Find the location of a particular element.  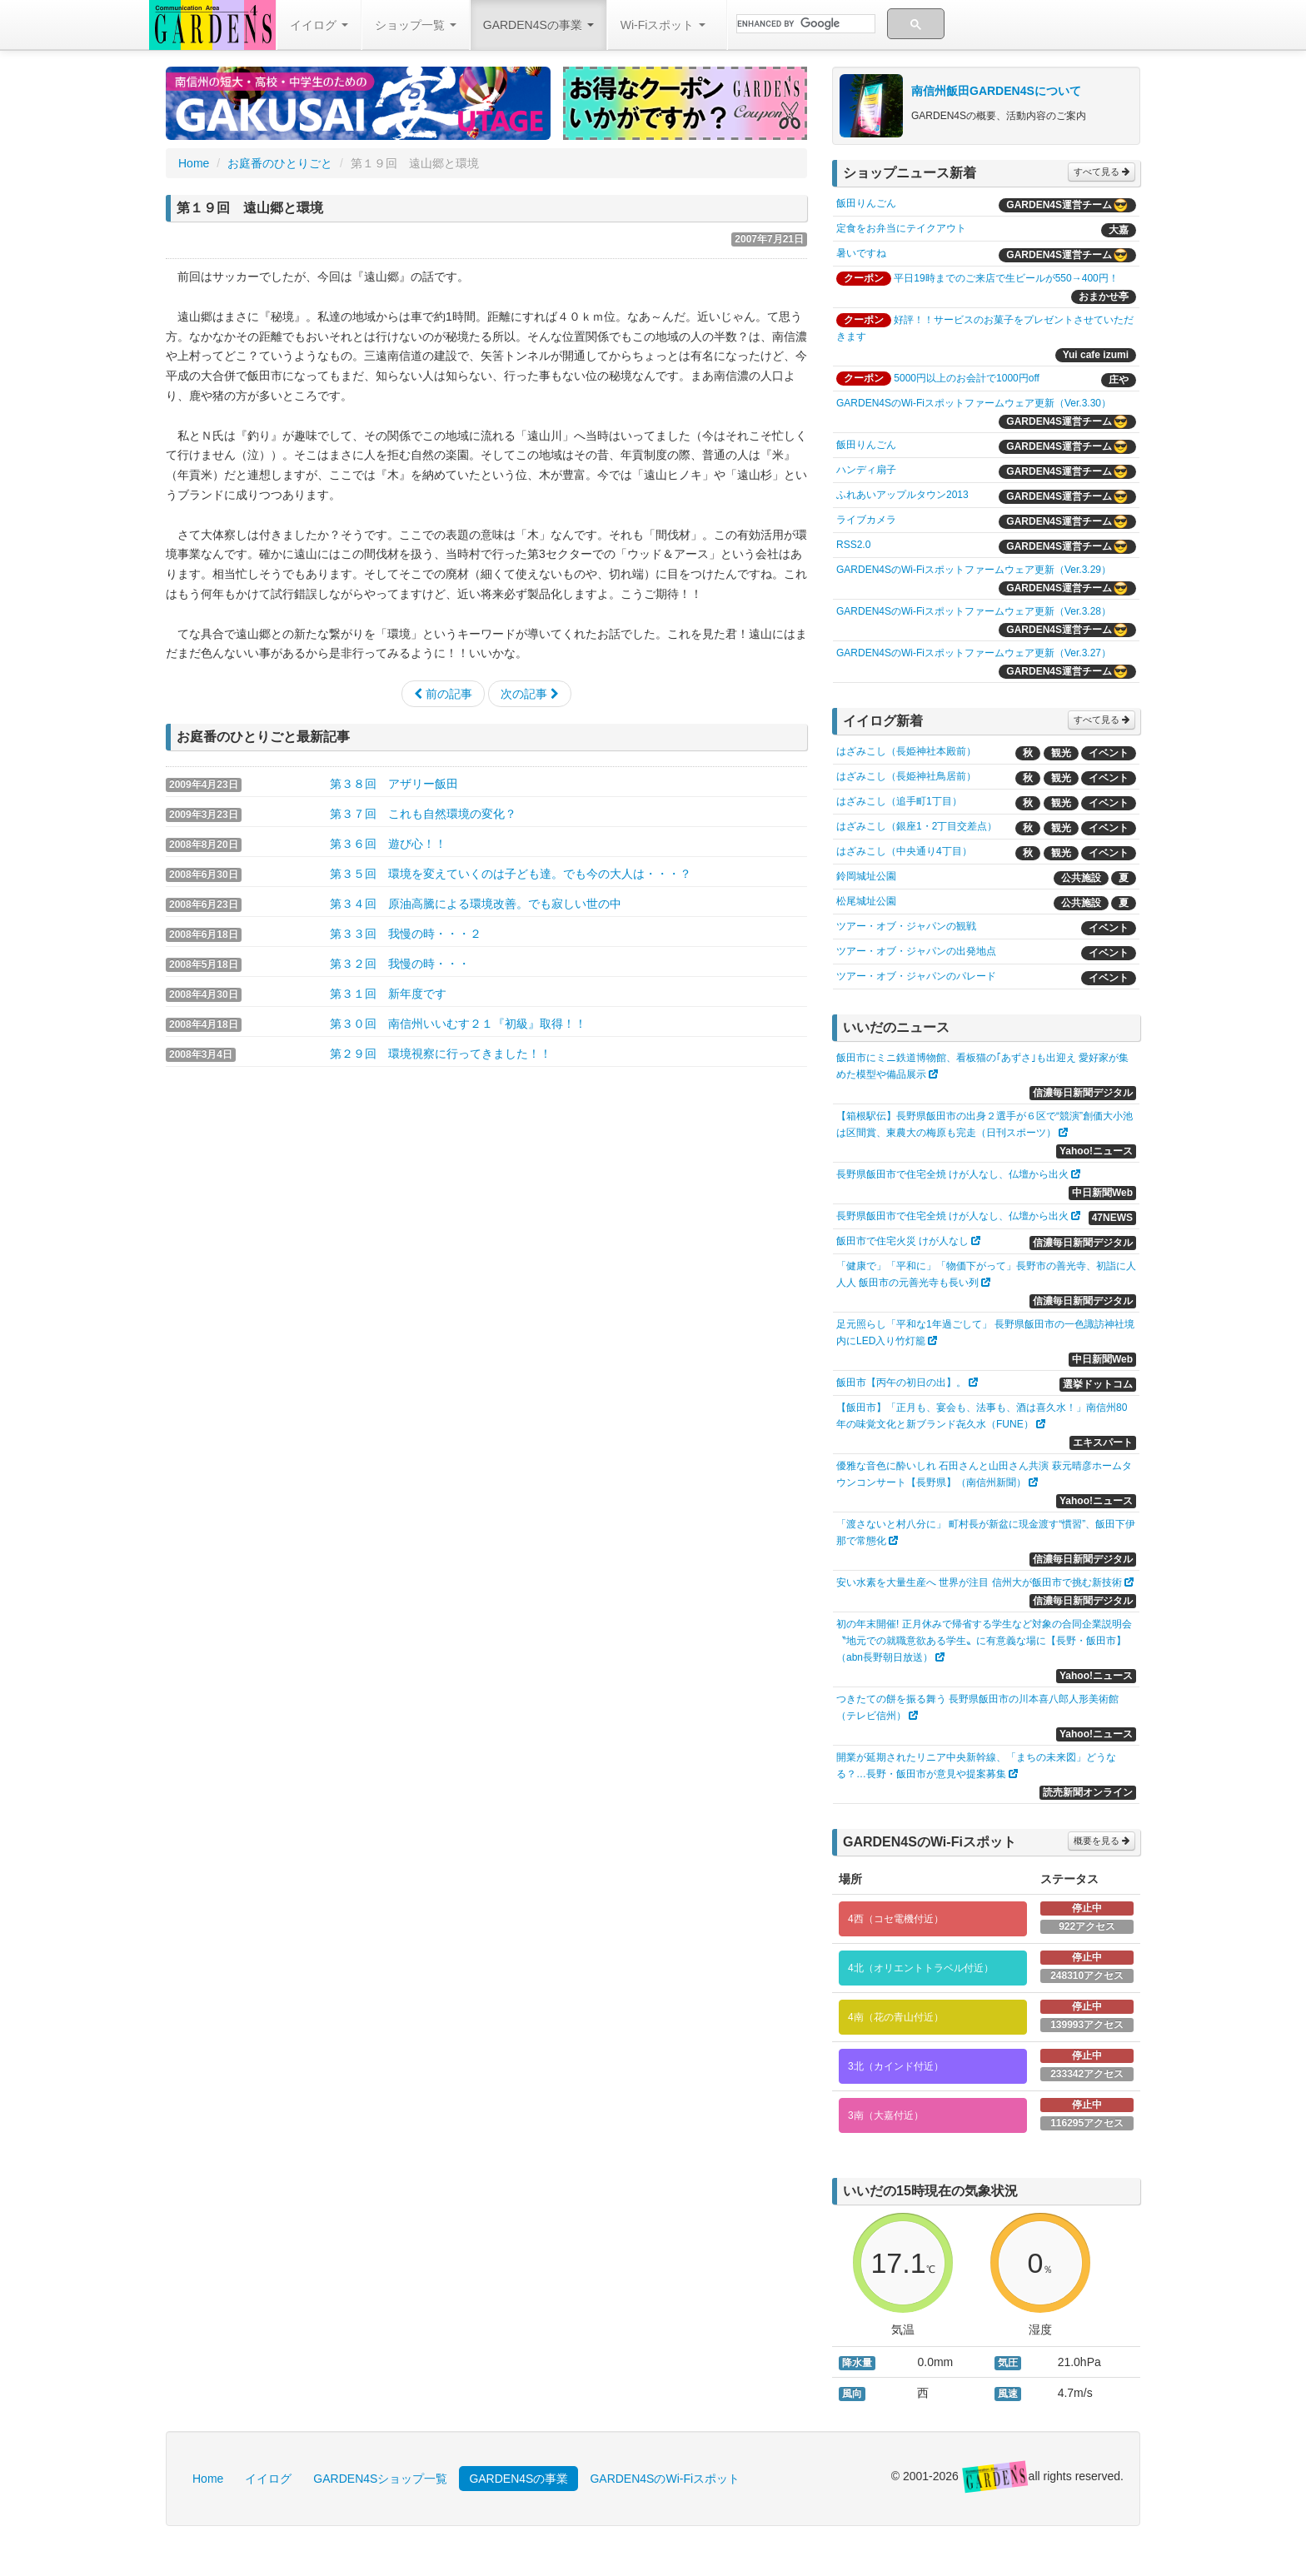

次の記事 is located at coordinates (530, 693).